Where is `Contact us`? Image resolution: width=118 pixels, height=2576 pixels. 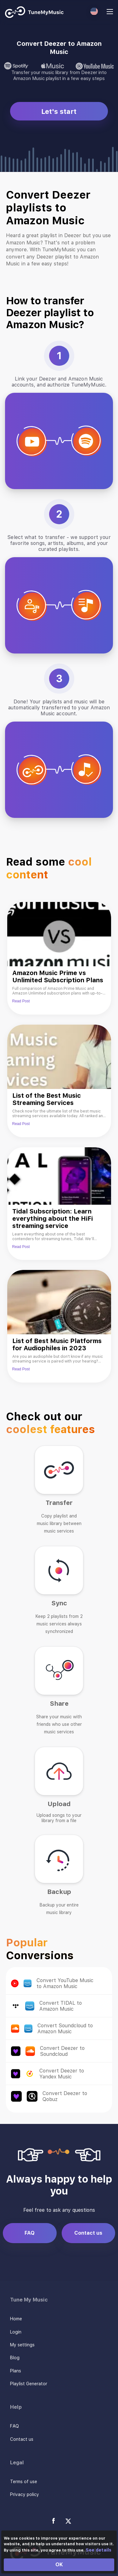 Contact us is located at coordinates (88, 2233).